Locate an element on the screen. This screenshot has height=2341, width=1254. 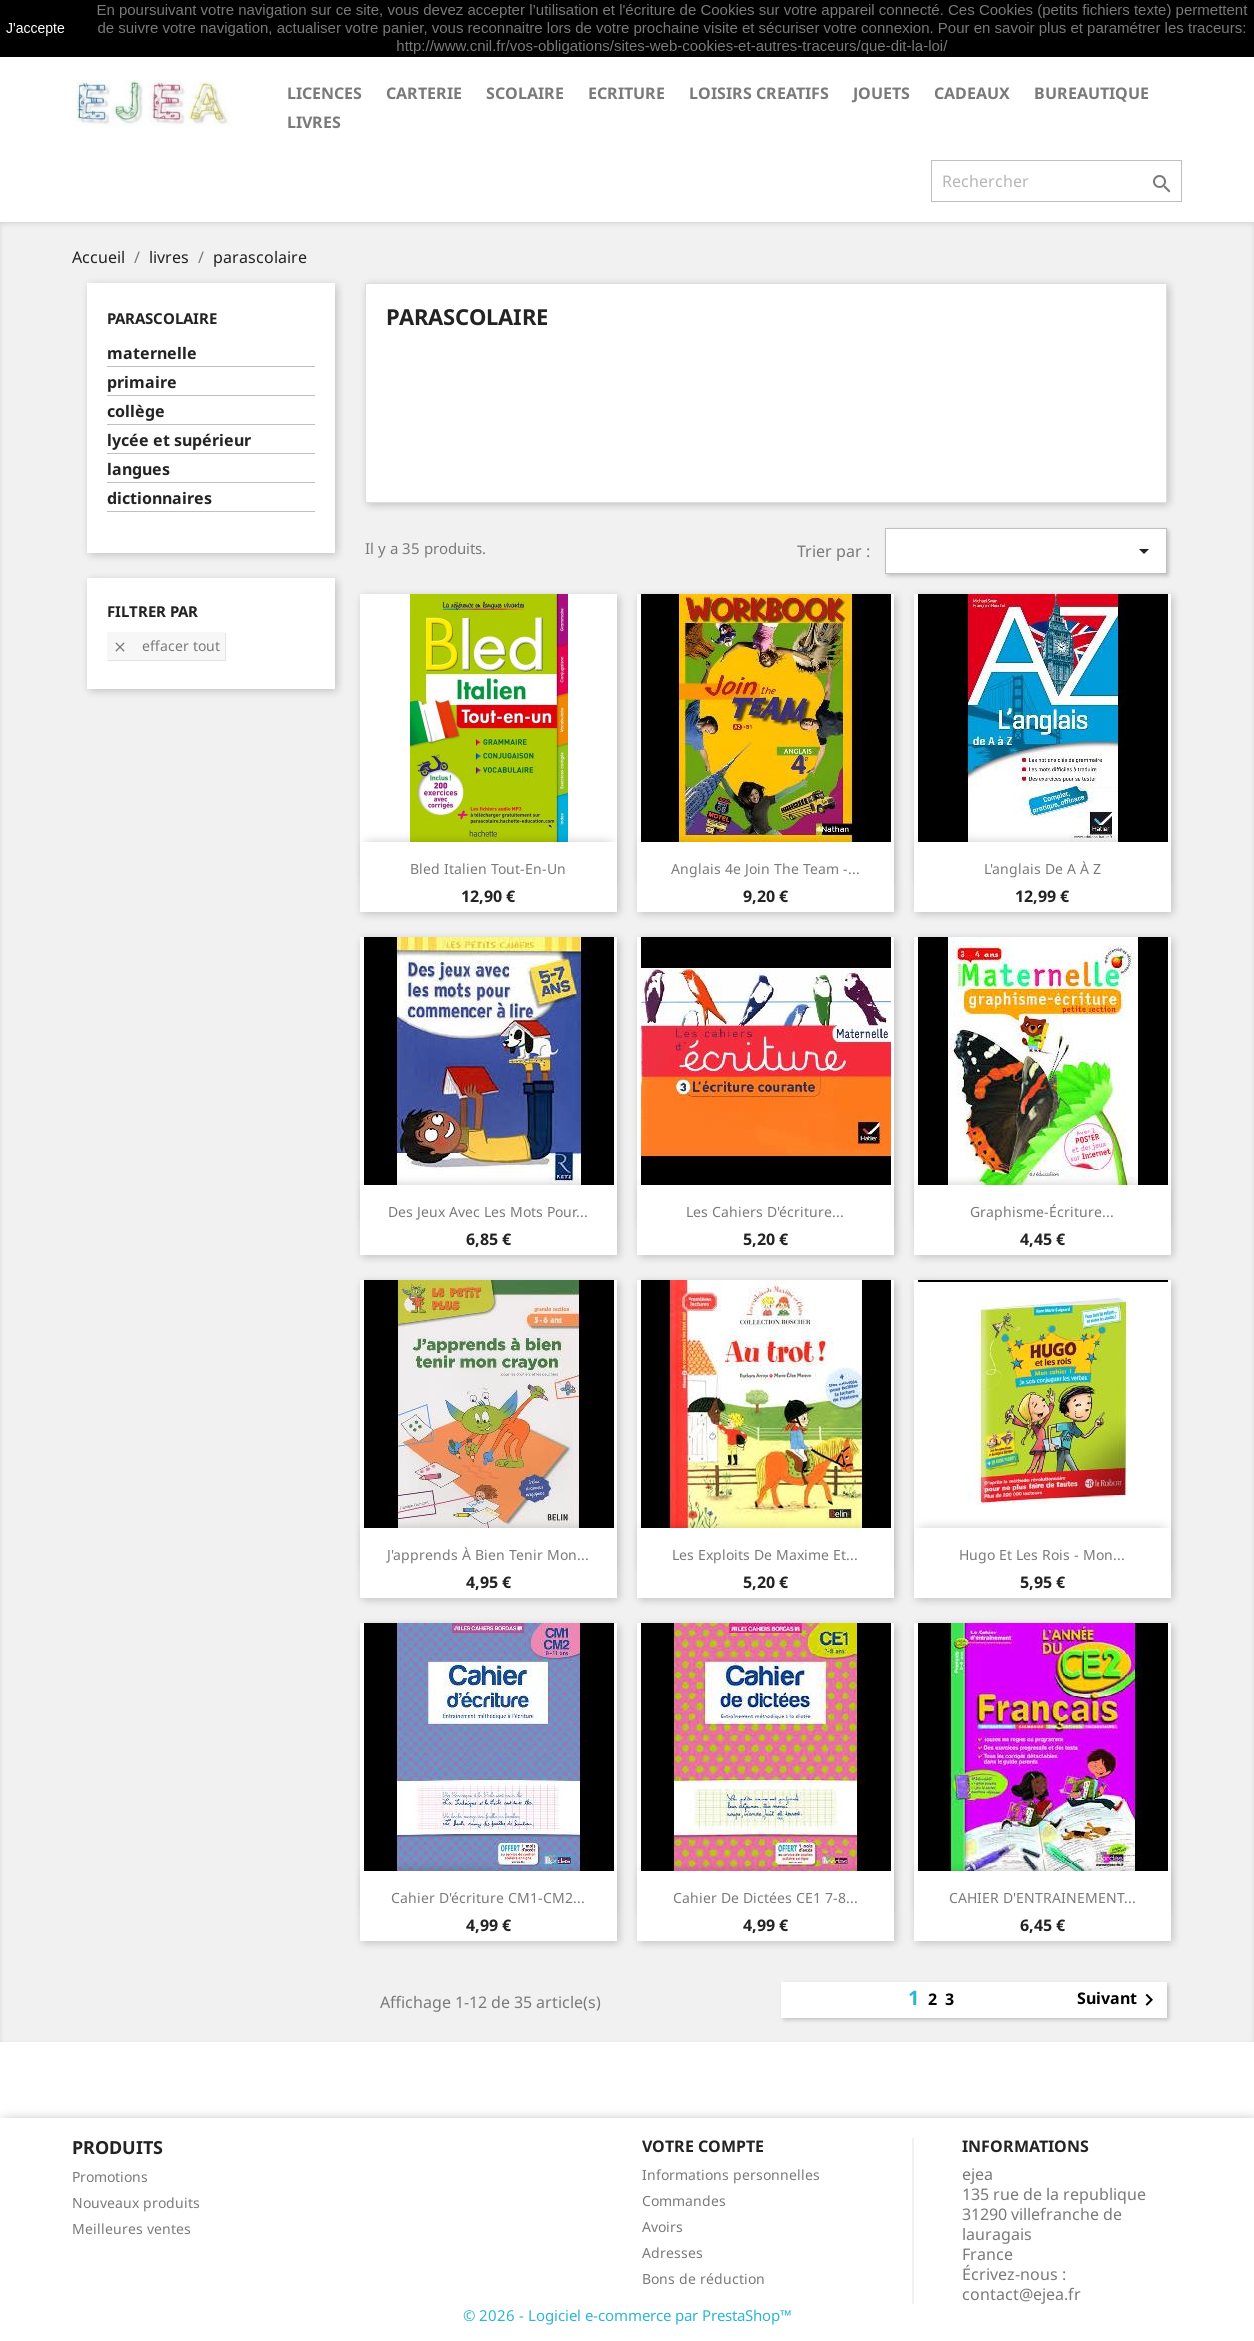
dictionnaires is located at coordinates (159, 498).